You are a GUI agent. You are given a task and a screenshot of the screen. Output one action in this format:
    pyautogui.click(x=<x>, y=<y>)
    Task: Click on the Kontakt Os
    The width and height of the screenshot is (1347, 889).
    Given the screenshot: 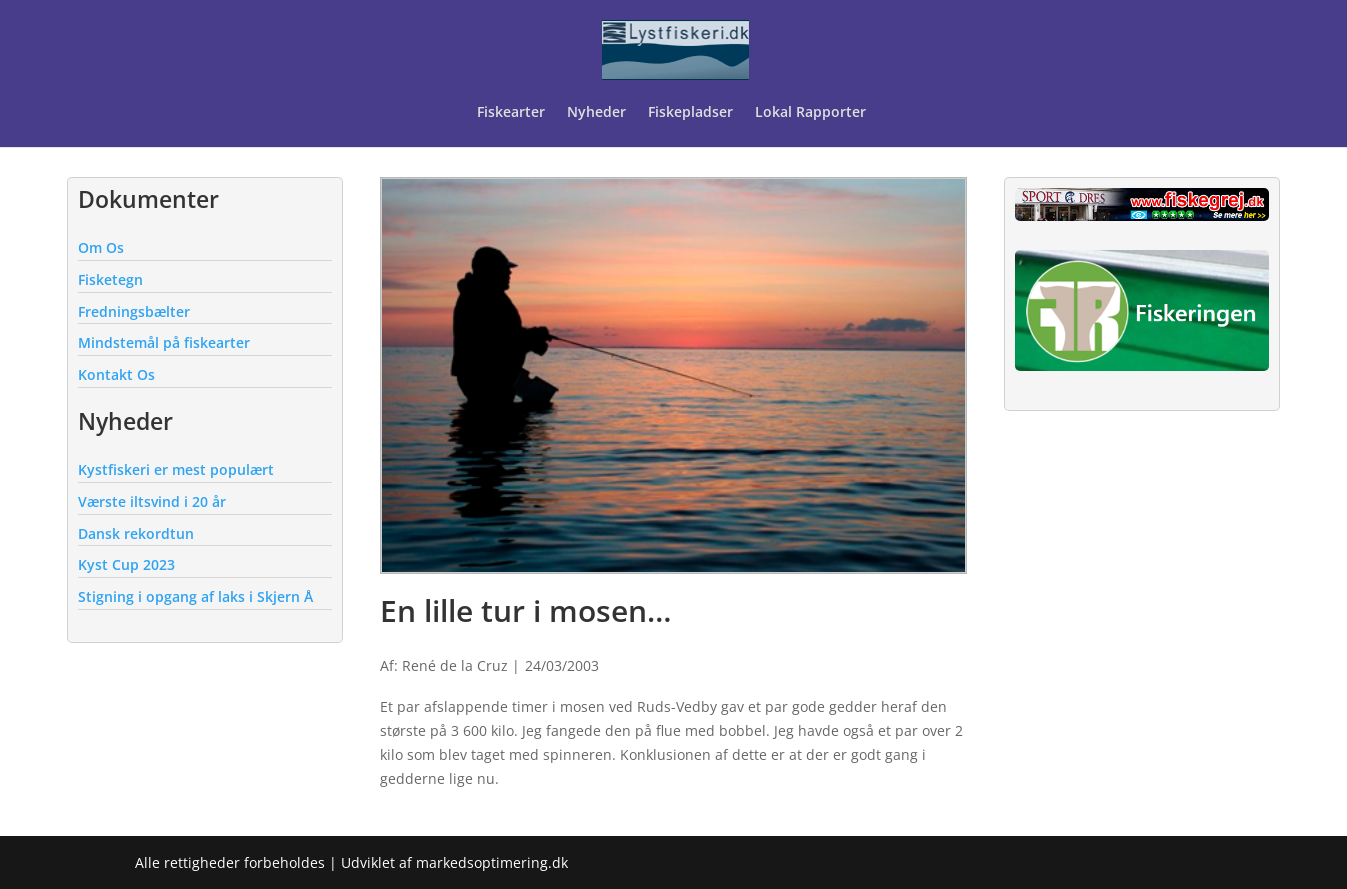 What is the action you would take?
    pyautogui.click(x=116, y=374)
    